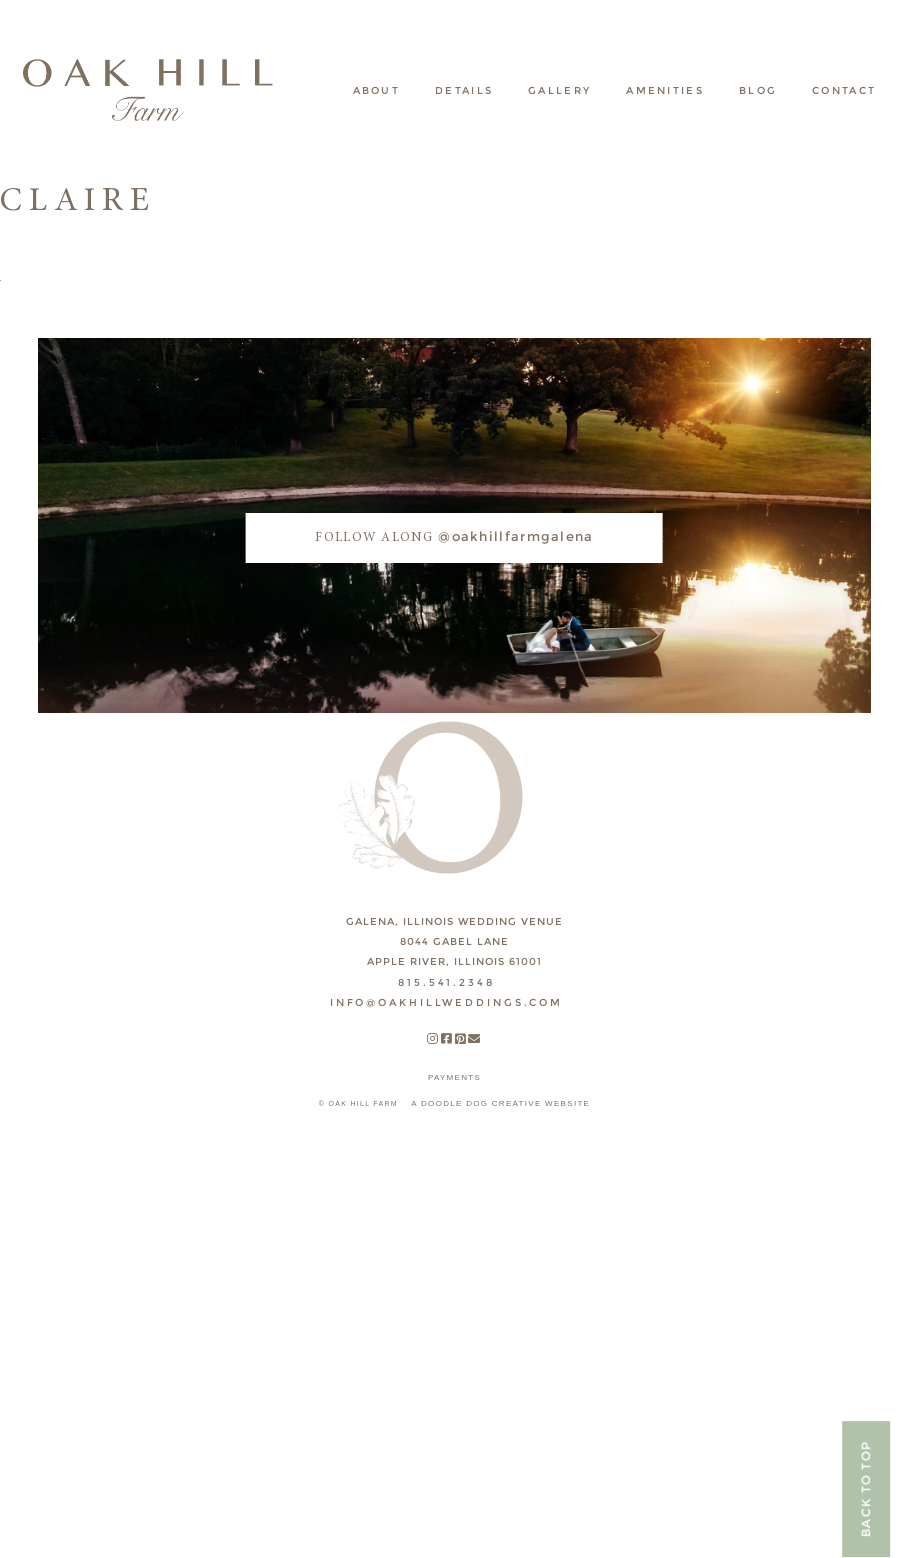 This screenshot has width=909, height=1558. Describe the element at coordinates (454, 536) in the screenshot. I see `@oakhillfarmgalena` at that location.